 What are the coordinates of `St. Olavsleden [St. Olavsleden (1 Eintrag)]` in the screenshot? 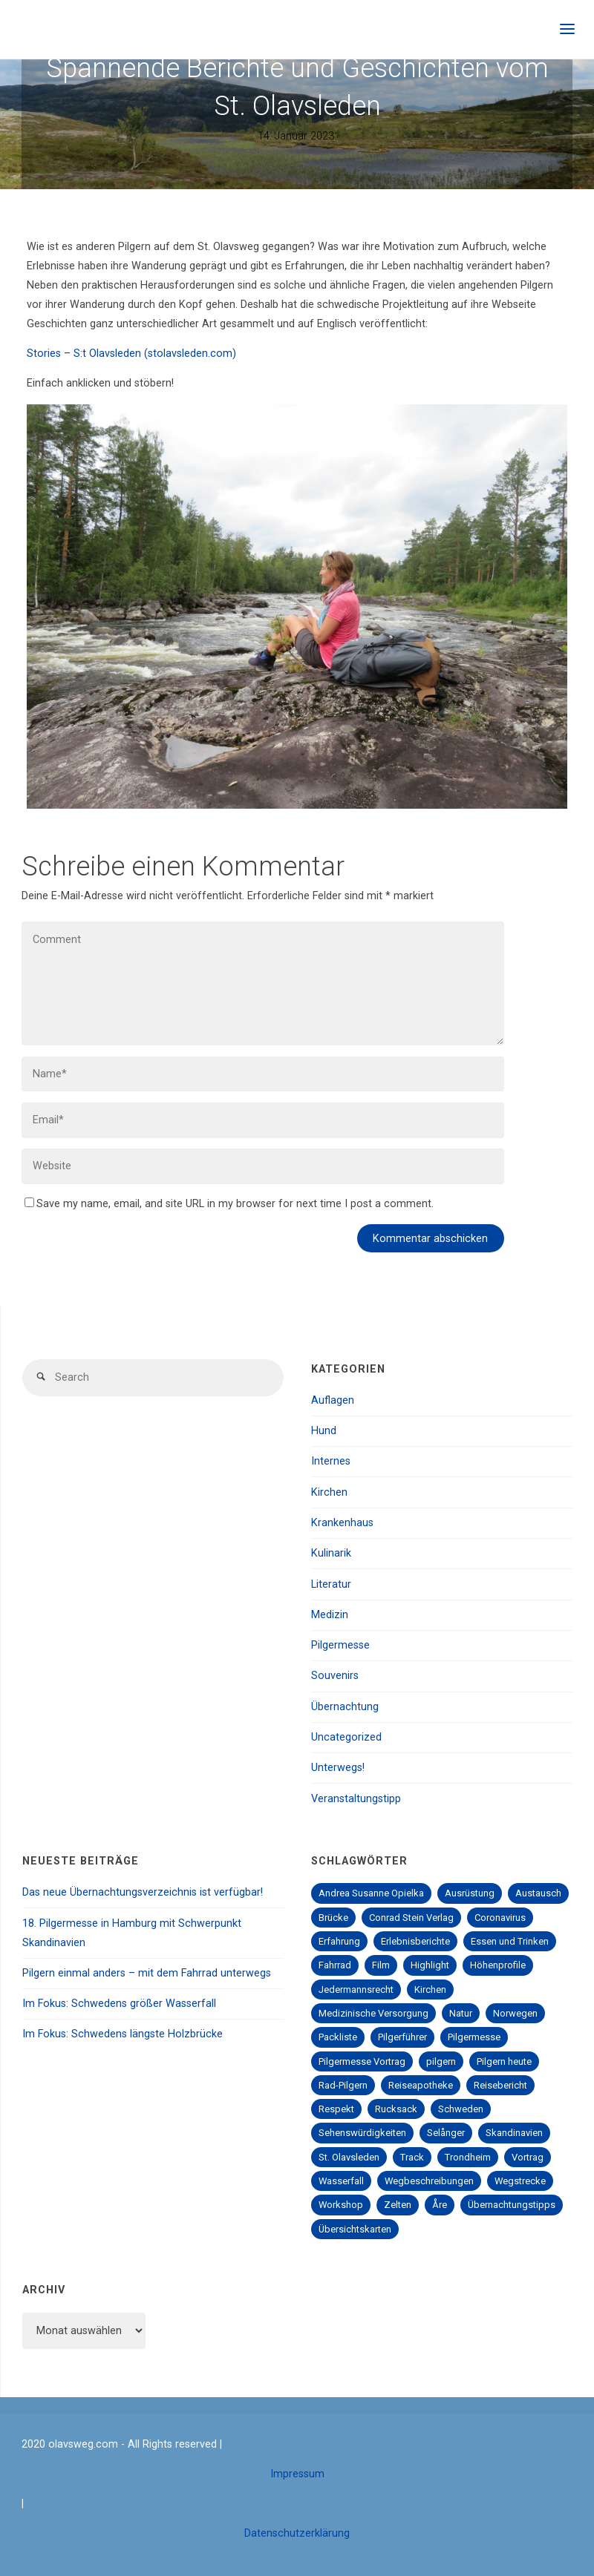 It's located at (349, 2157).